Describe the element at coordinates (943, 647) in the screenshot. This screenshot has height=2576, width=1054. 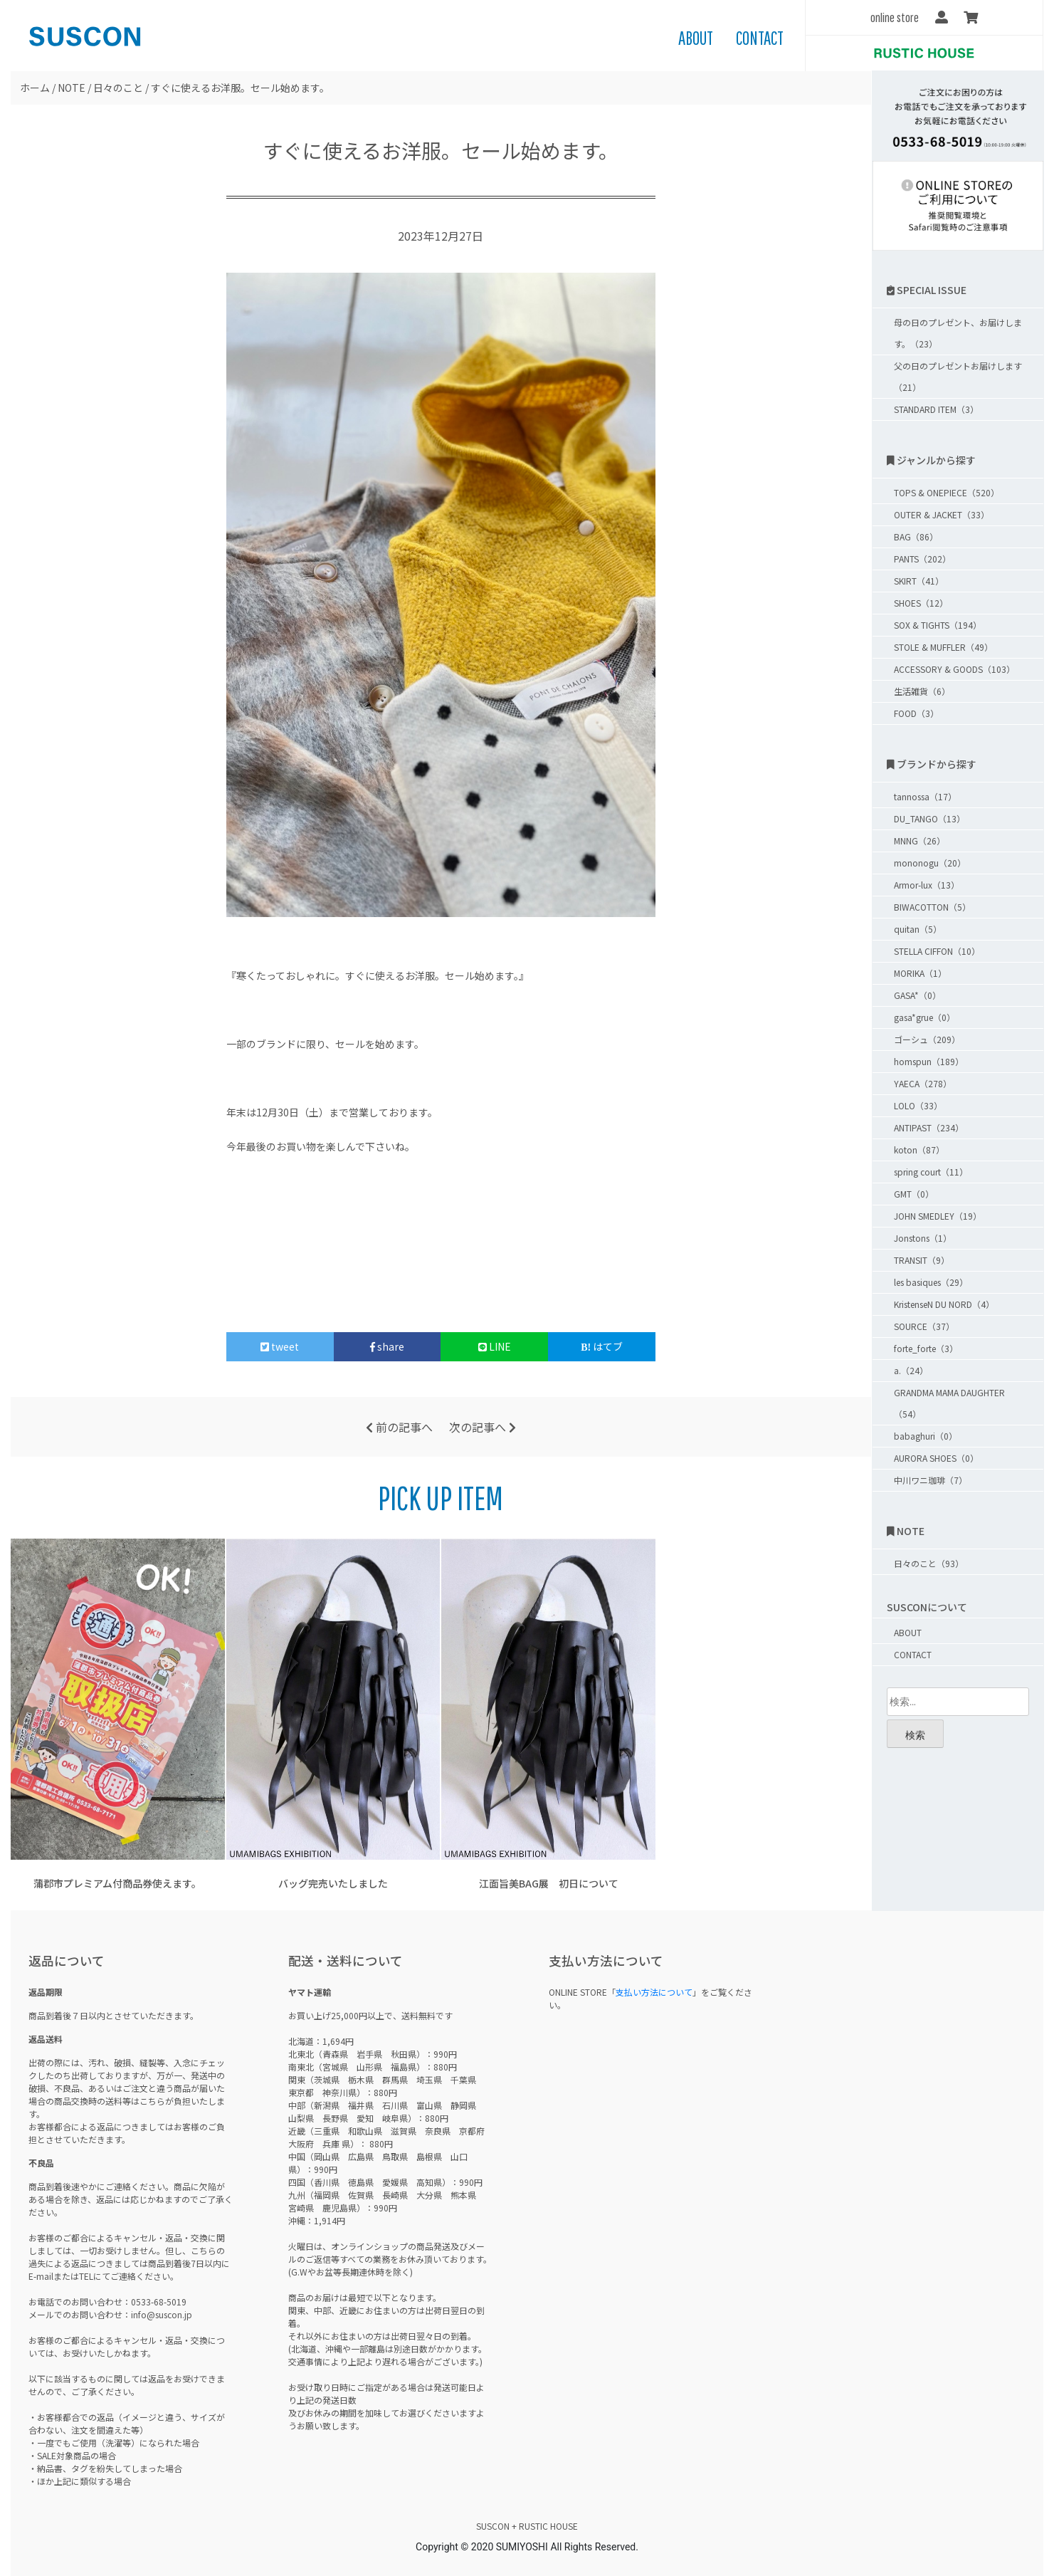
I see `STOLE & MUFFLER（49）` at that location.